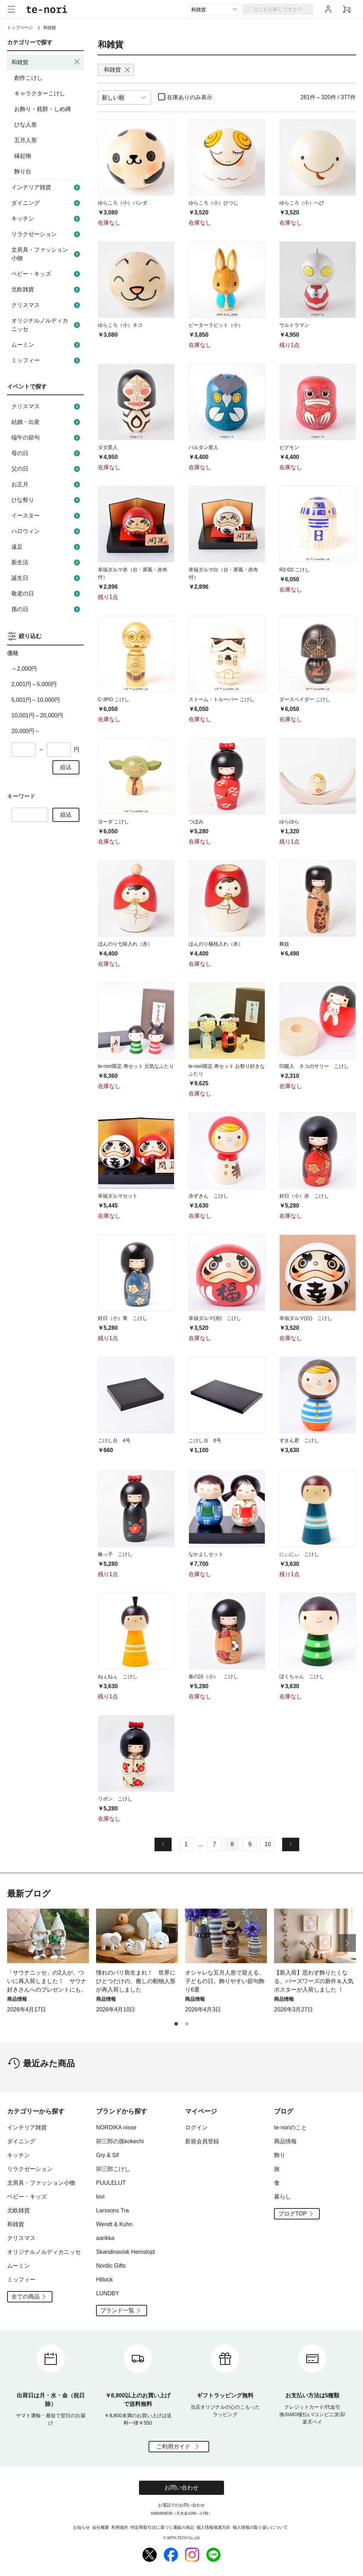 The width and height of the screenshot is (363, 2576). What do you see at coordinates (46, 422) in the screenshot?
I see `結婚・出産` at bounding box center [46, 422].